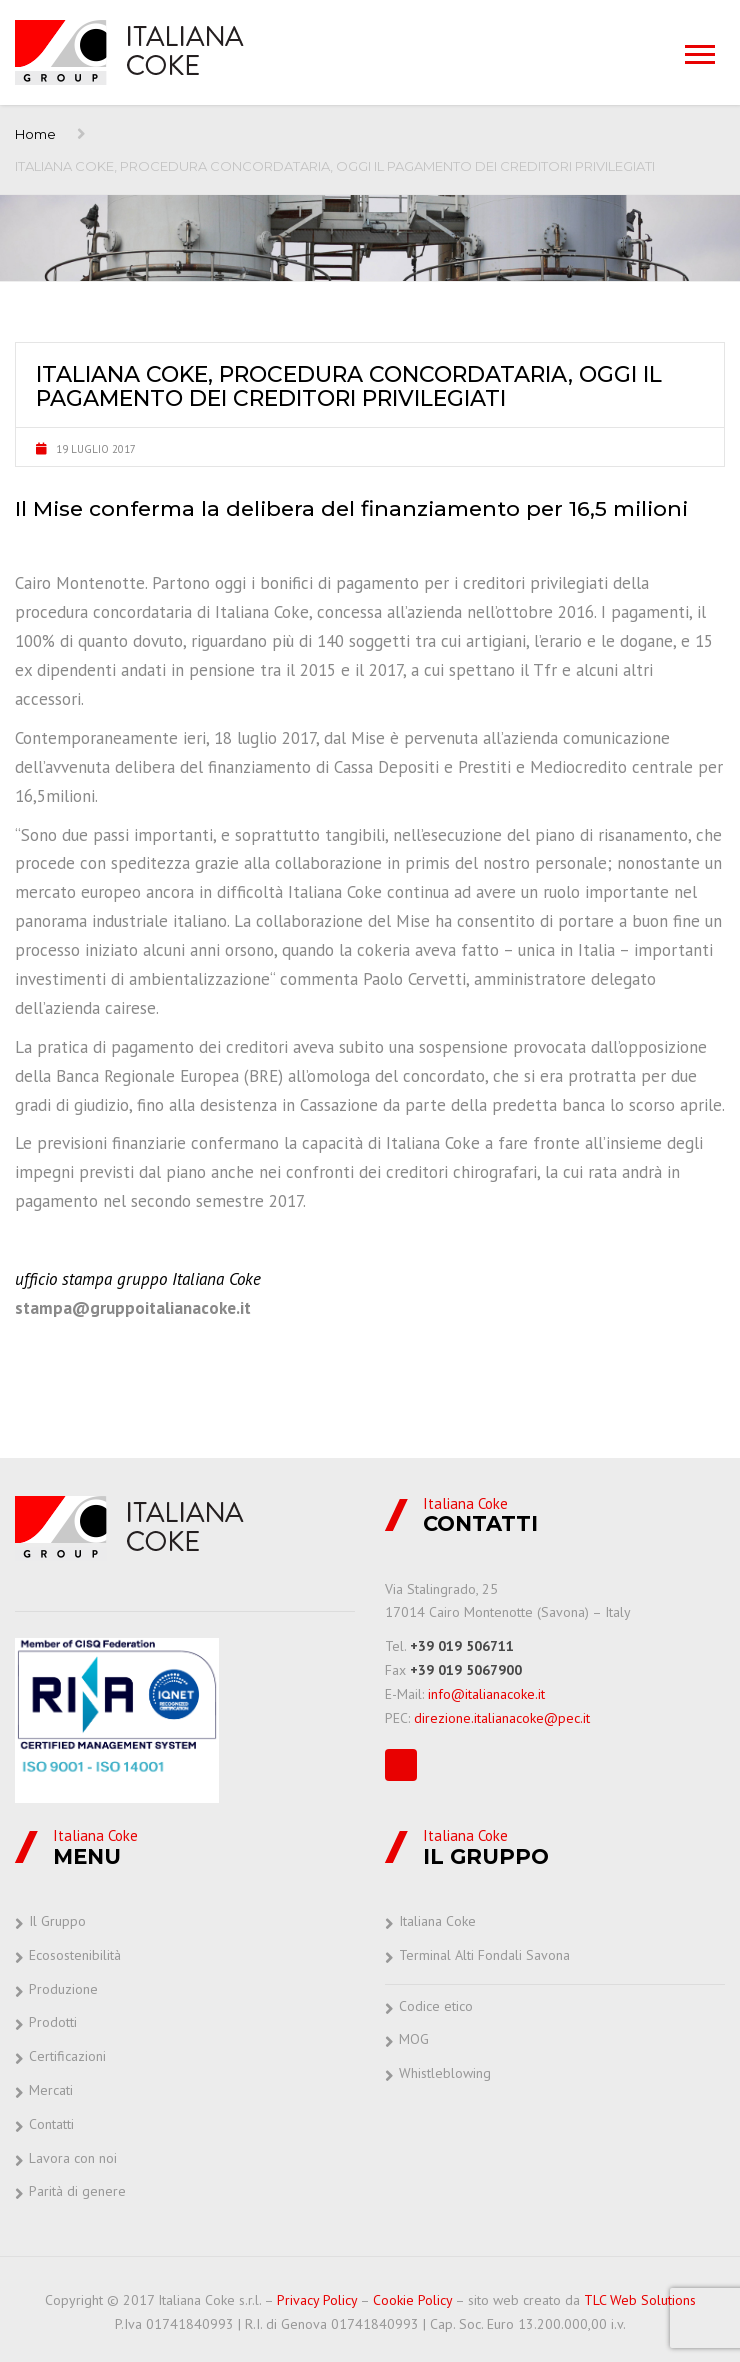 The image size is (740, 2362). What do you see at coordinates (73, 2158) in the screenshot?
I see `Lavora con noi` at bounding box center [73, 2158].